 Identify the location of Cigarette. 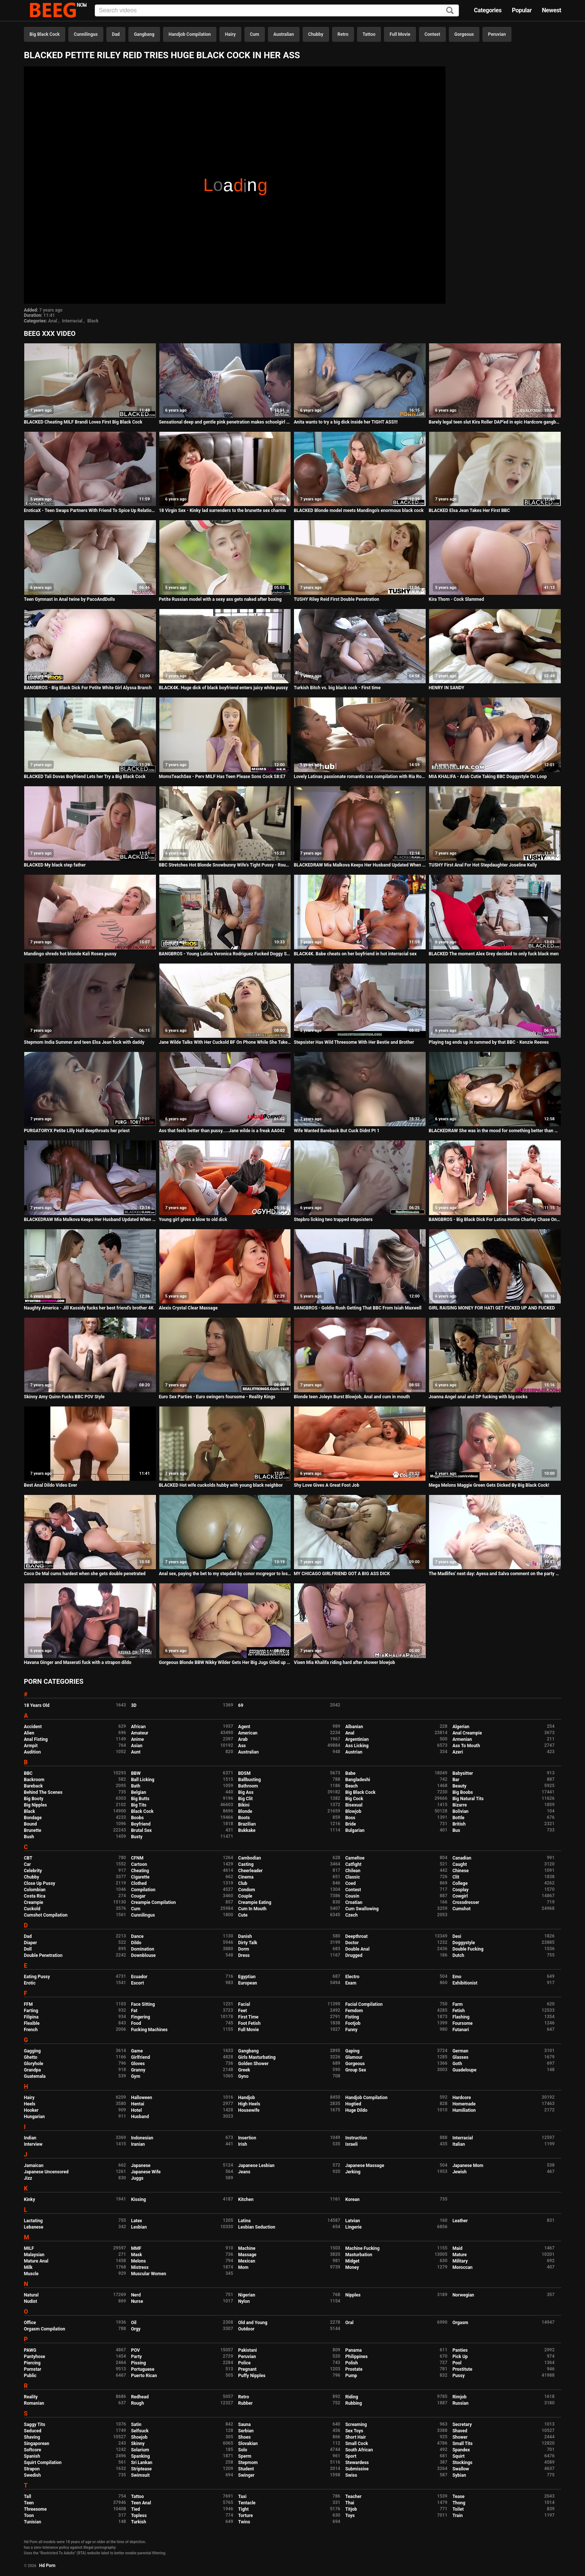
(140, 1877).